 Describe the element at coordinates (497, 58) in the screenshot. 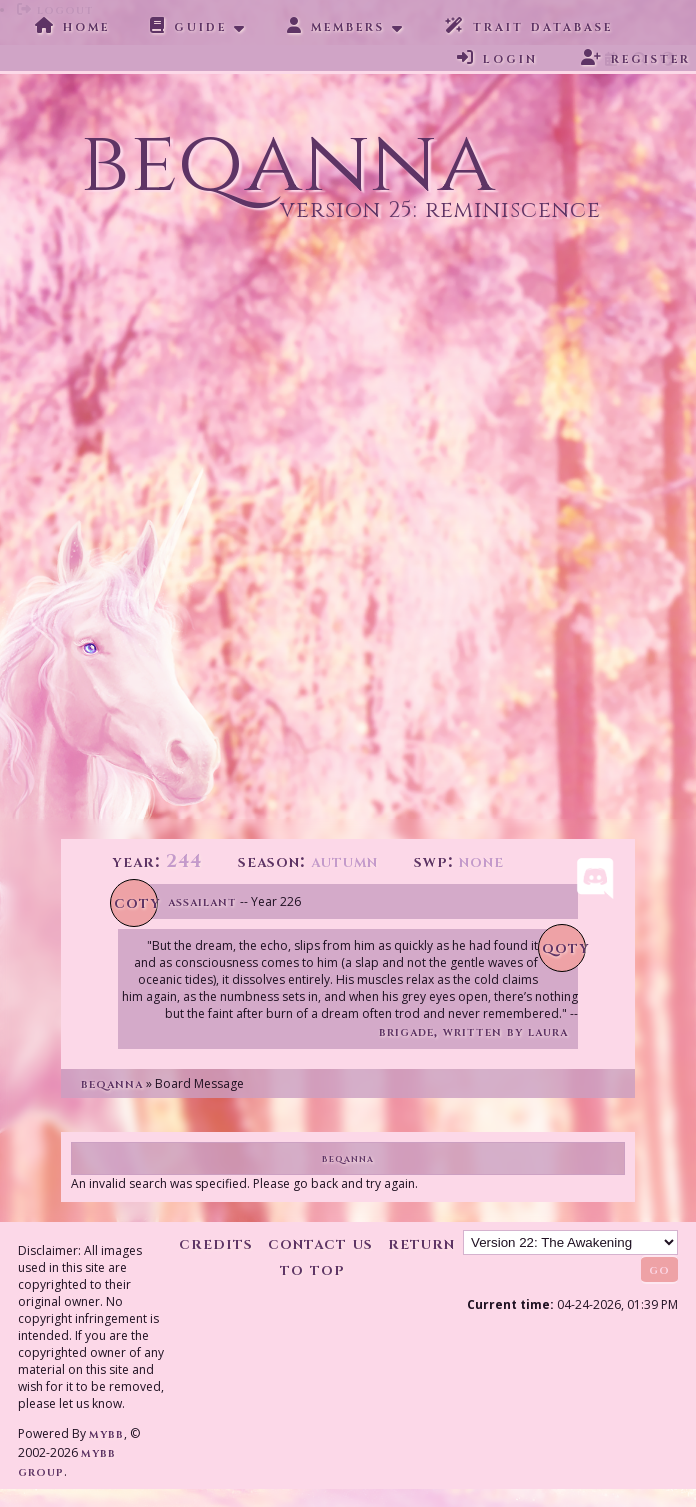

I see `Login` at that location.